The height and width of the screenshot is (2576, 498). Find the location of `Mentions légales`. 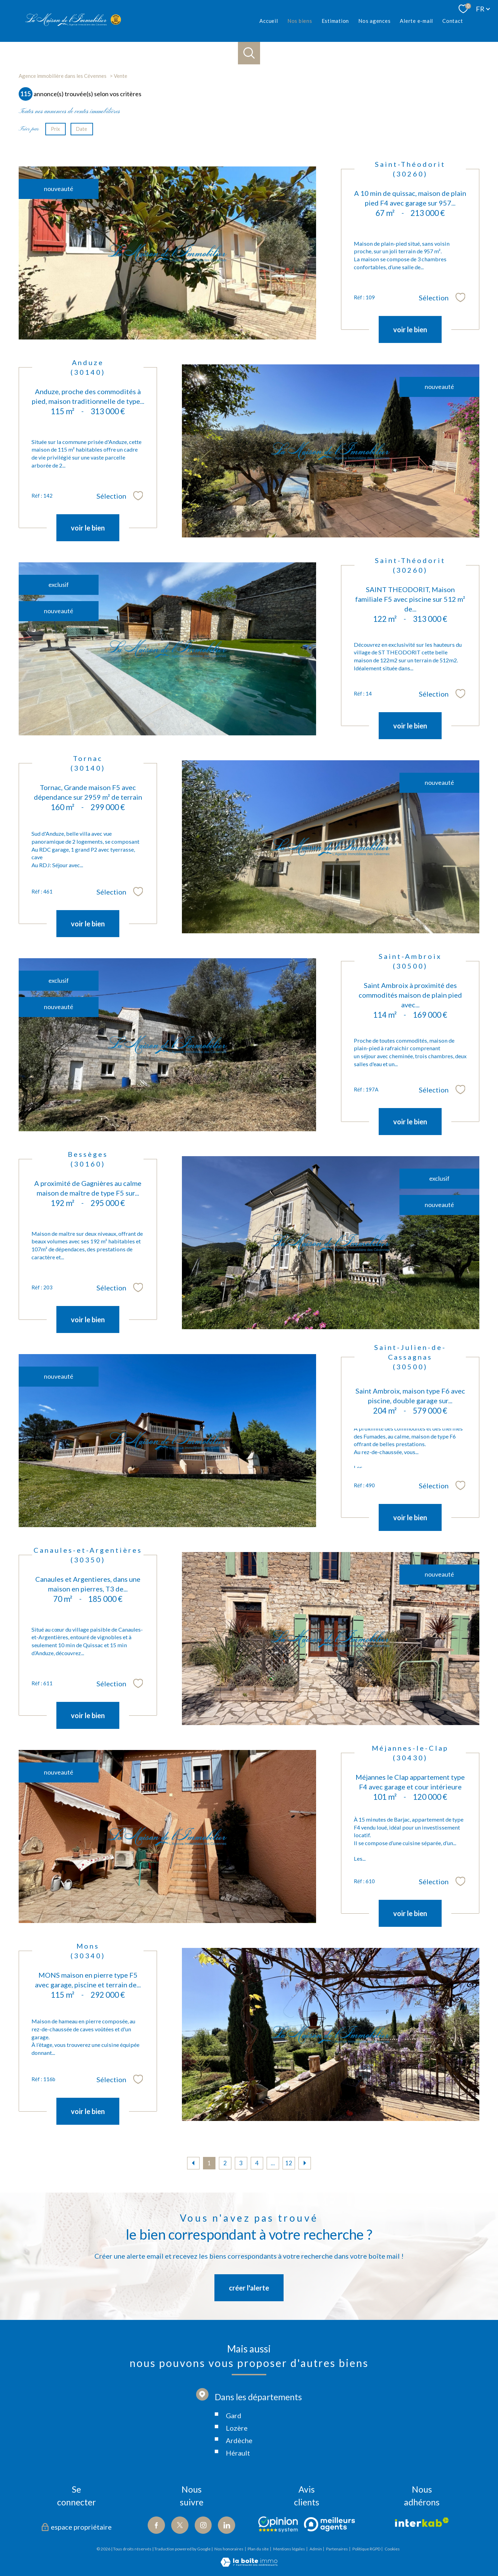

Mentions légales is located at coordinates (289, 2548).